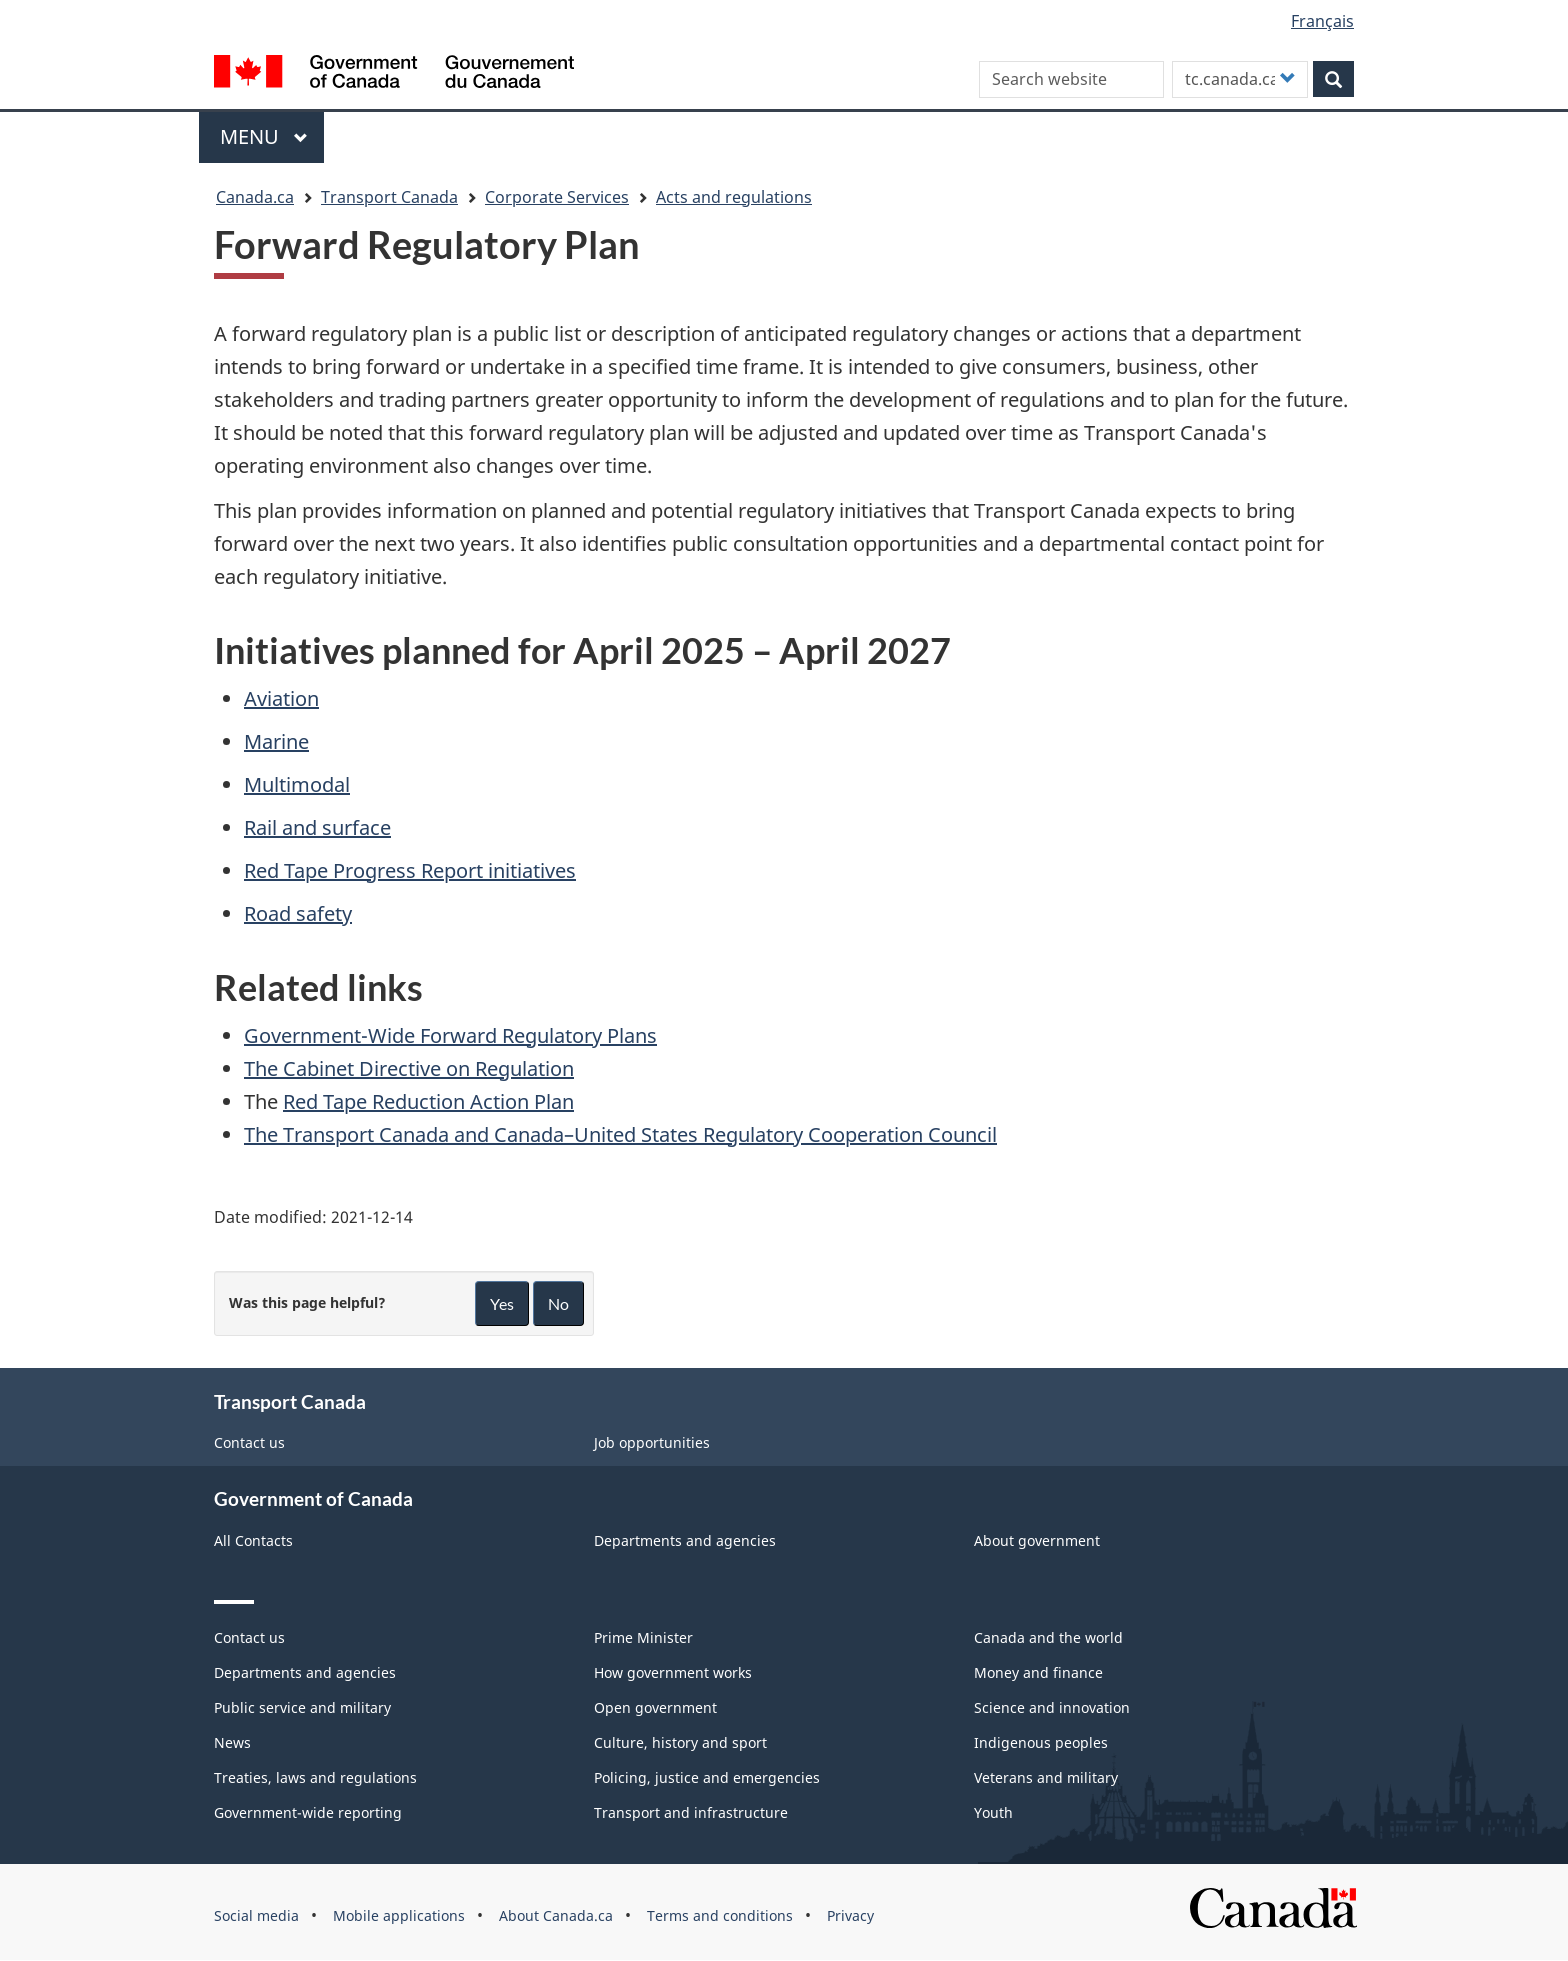  What do you see at coordinates (232, 1742) in the screenshot?
I see `News` at bounding box center [232, 1742].